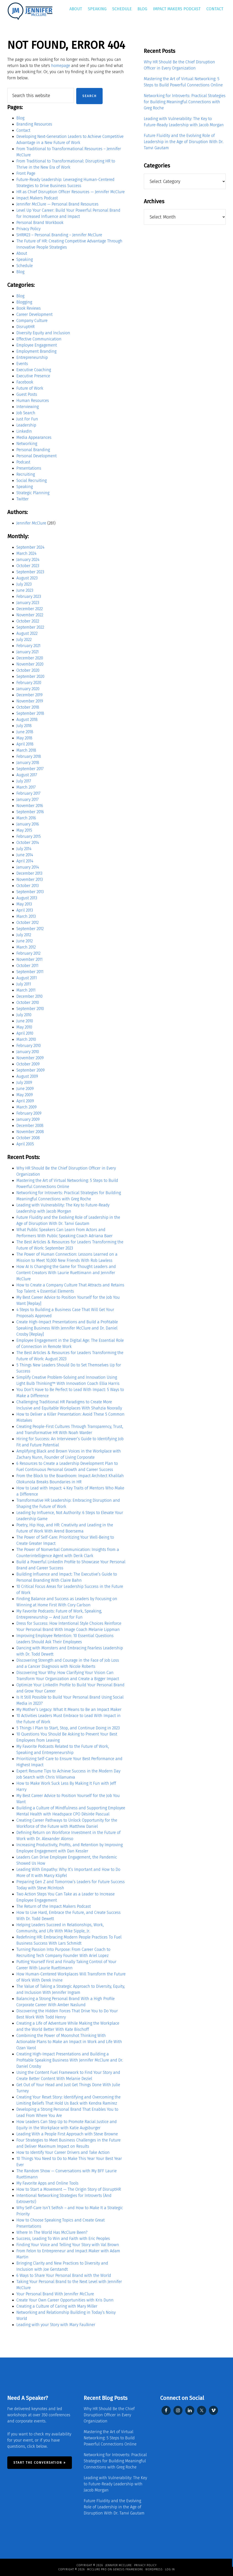 Image resolution: width=233 pixels, height=2576 pixels. Describe the element at coordinates (67, 2244) in the screenshot. I see `Finding Your Voice and Telling Your Story with Val Brown` at that location.